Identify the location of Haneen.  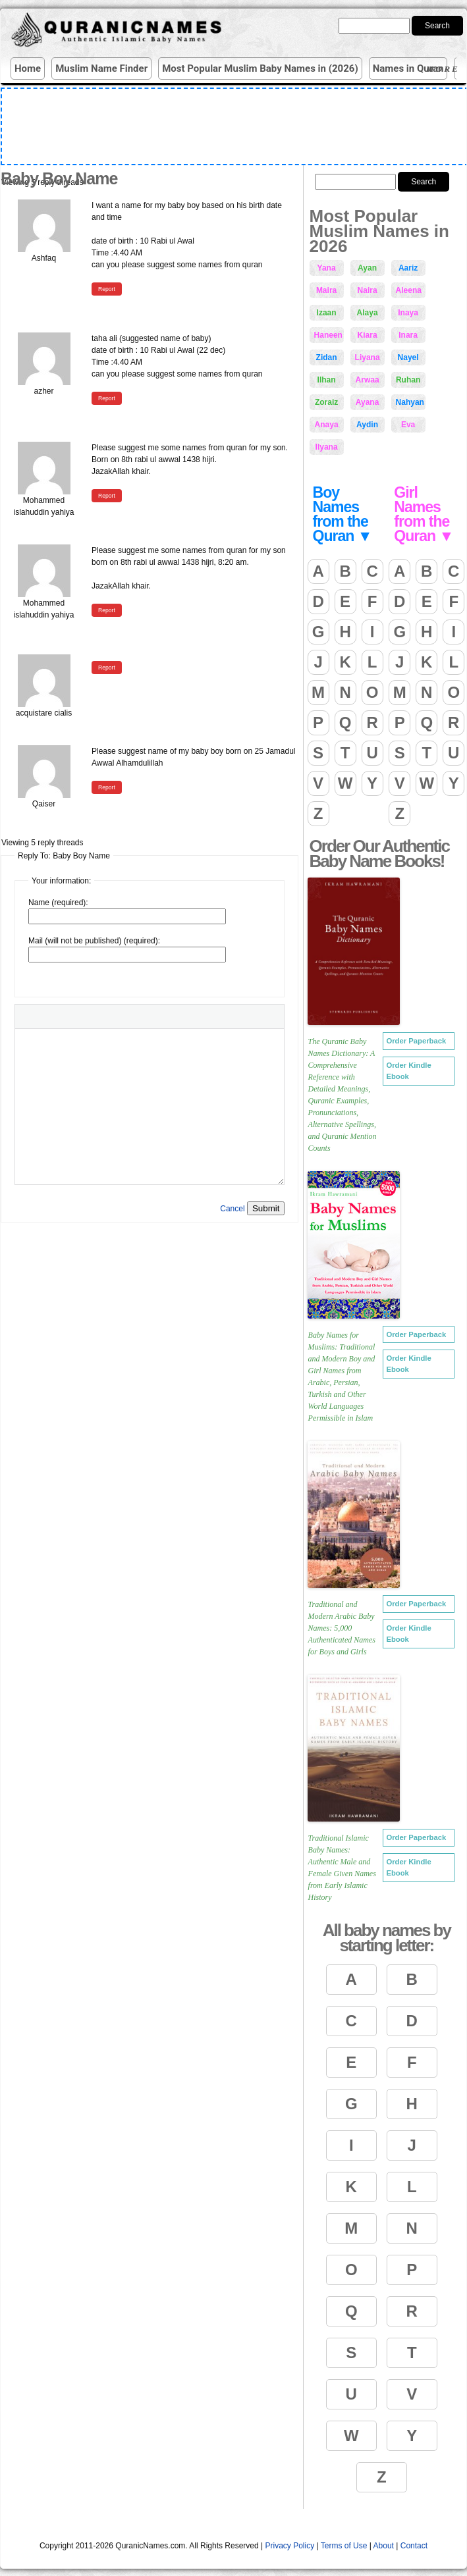
(328, 335).